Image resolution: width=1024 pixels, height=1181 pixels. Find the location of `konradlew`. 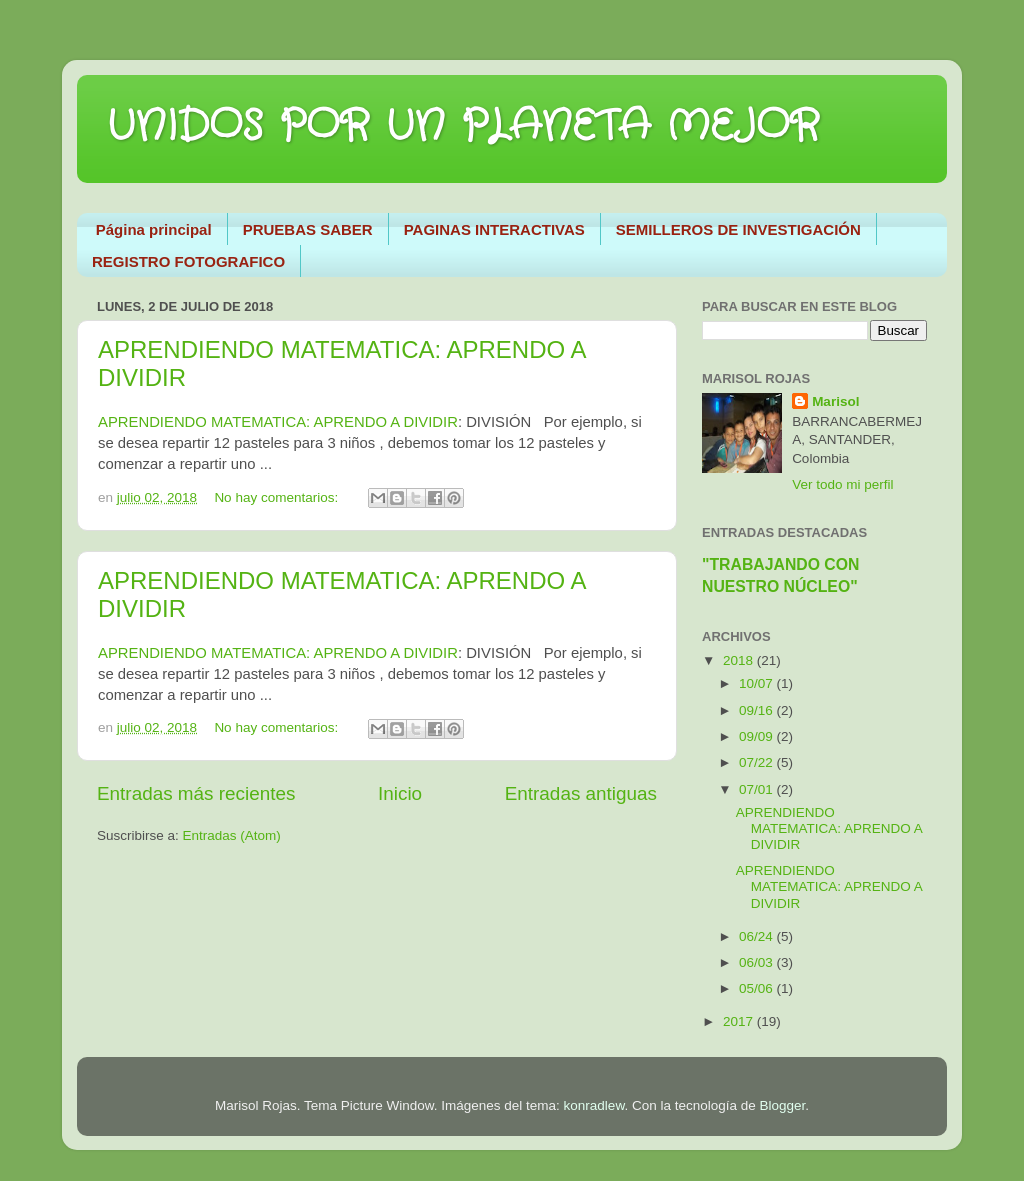

konradlew is located at coordinates (594, 1105).